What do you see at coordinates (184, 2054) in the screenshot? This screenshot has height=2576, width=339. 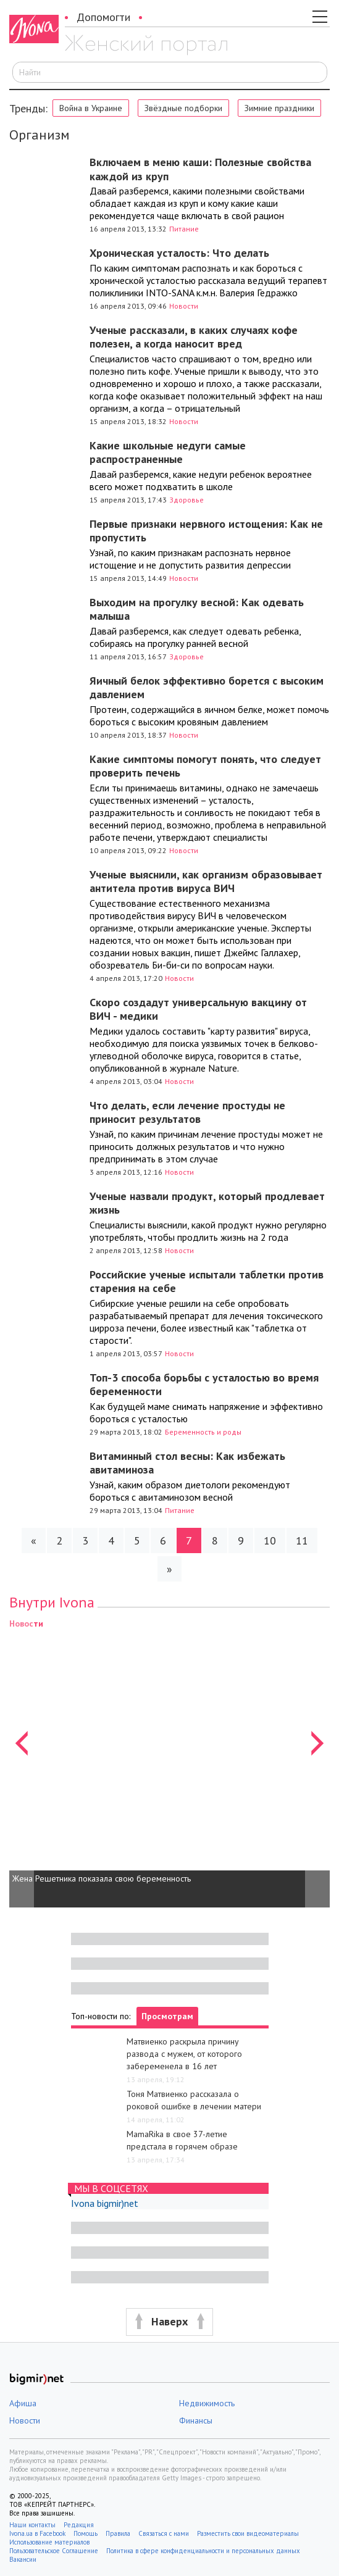 I see `Матвиенко раскрыла причину развода с мужем, от которого забеременела в 16 лет` at bounding box center [184, 2054].